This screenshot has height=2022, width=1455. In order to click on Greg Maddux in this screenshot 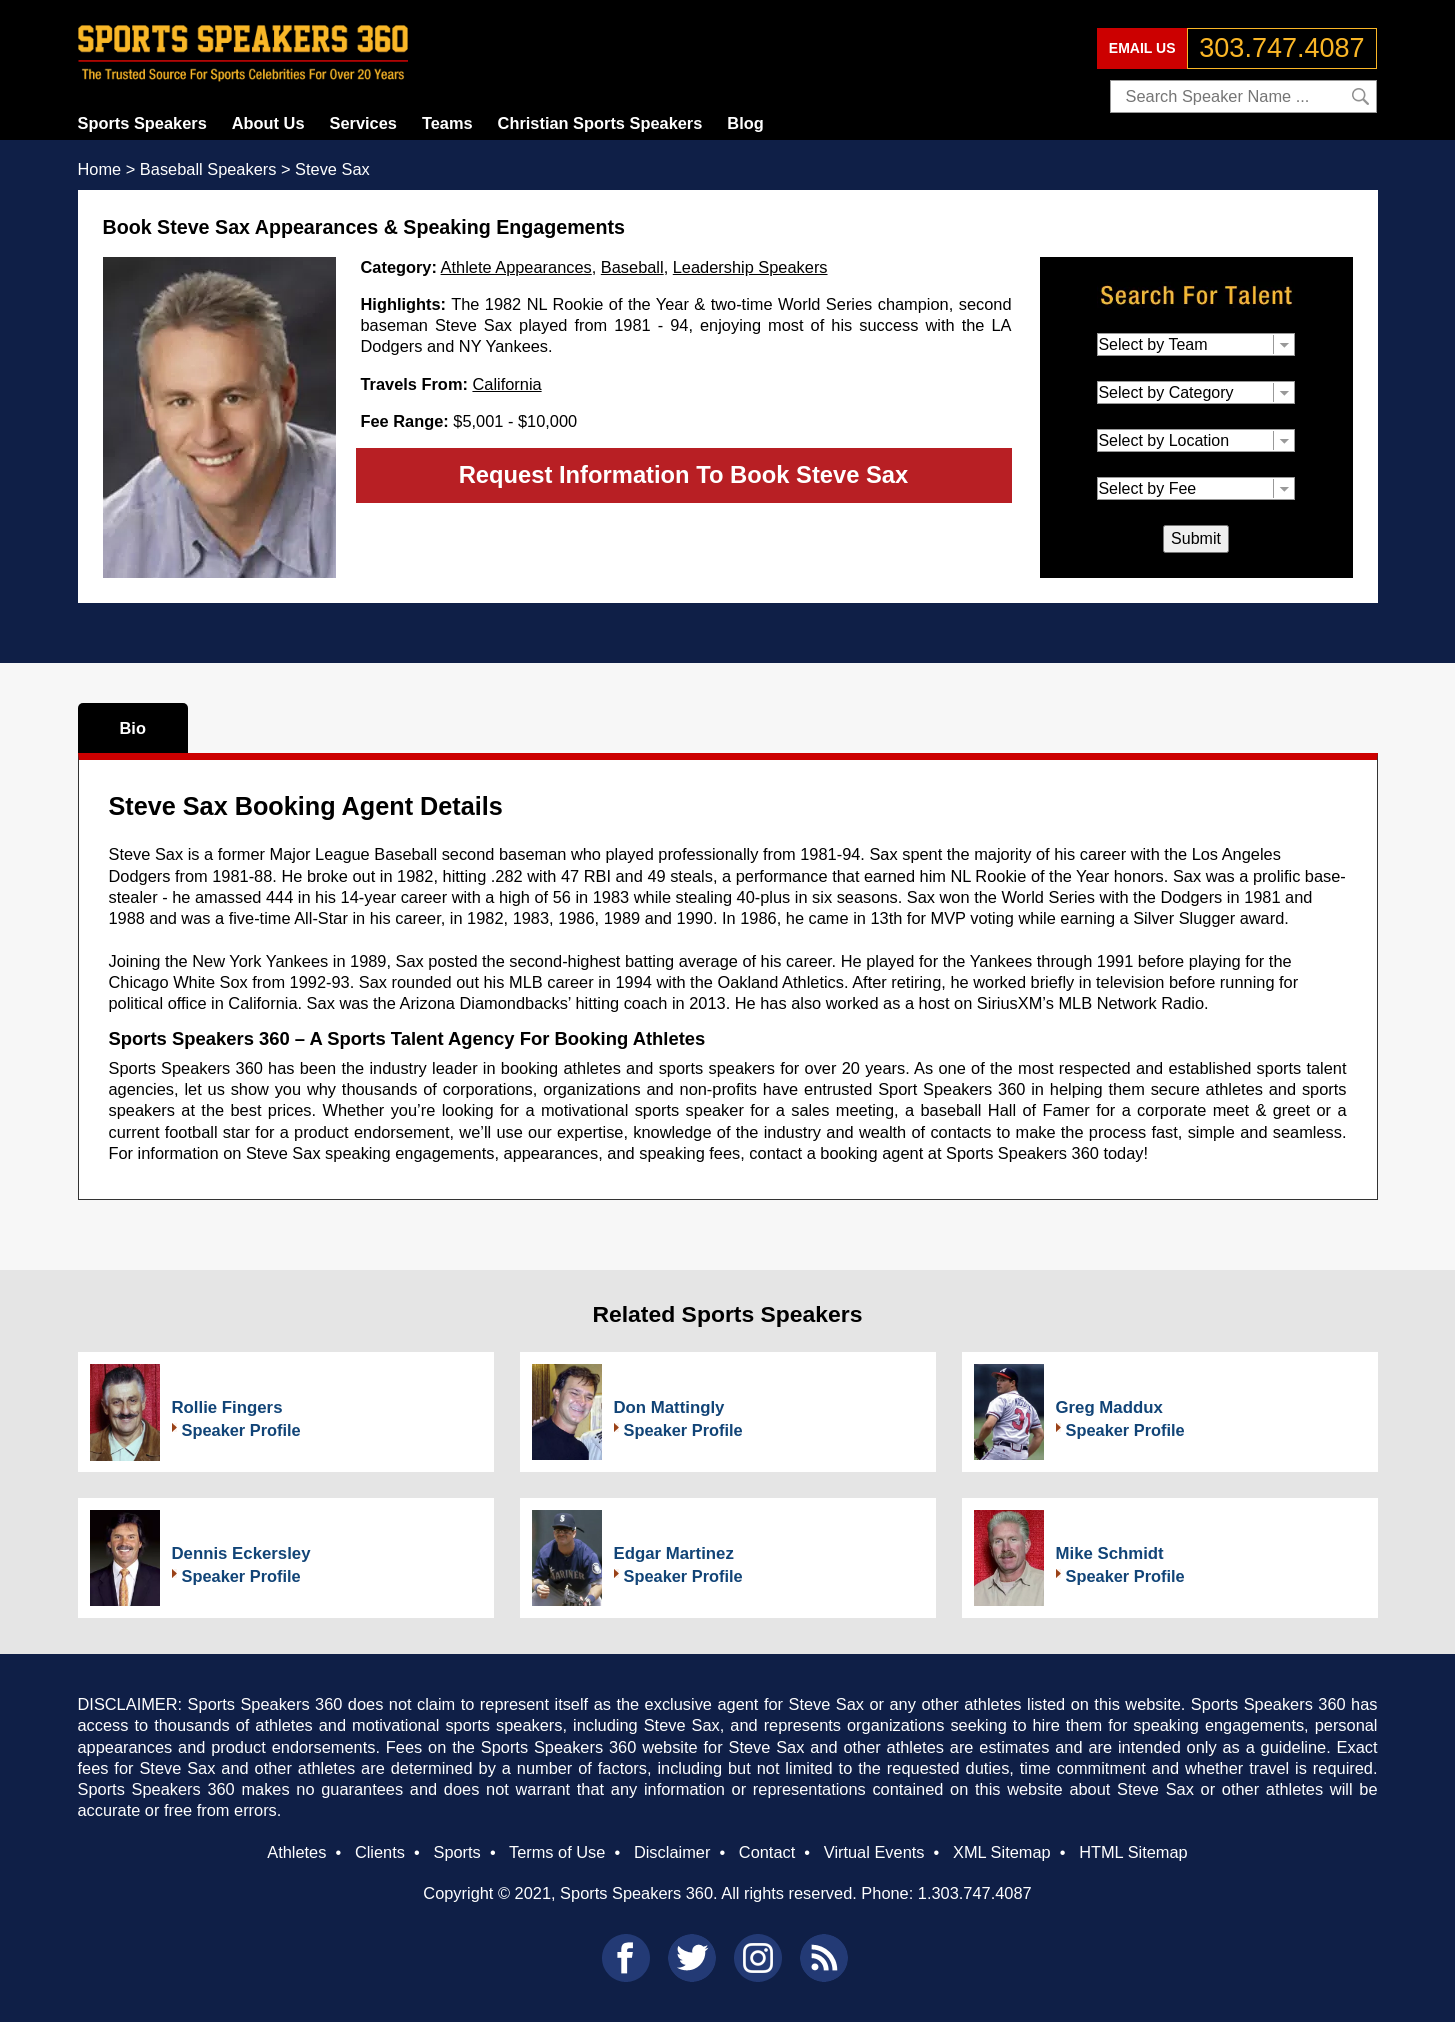, I will do `click(1109, 1407)`.